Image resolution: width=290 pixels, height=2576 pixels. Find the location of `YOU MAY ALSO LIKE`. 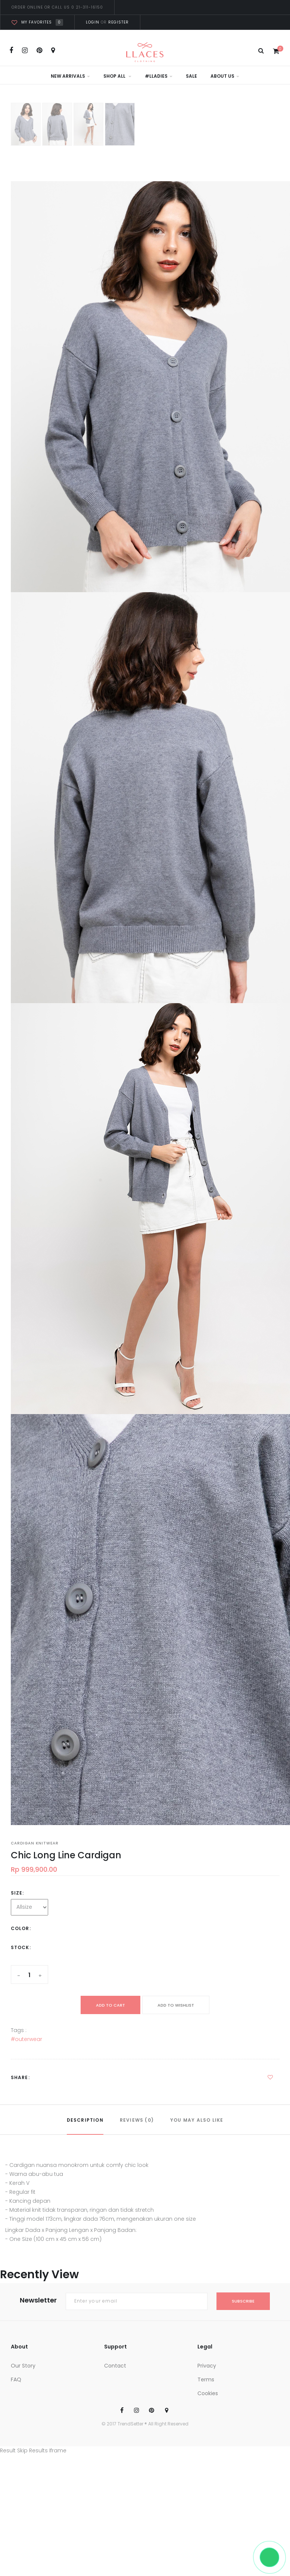

YOU MAY ALSO LIKE is located at coordinates (196, 2120).